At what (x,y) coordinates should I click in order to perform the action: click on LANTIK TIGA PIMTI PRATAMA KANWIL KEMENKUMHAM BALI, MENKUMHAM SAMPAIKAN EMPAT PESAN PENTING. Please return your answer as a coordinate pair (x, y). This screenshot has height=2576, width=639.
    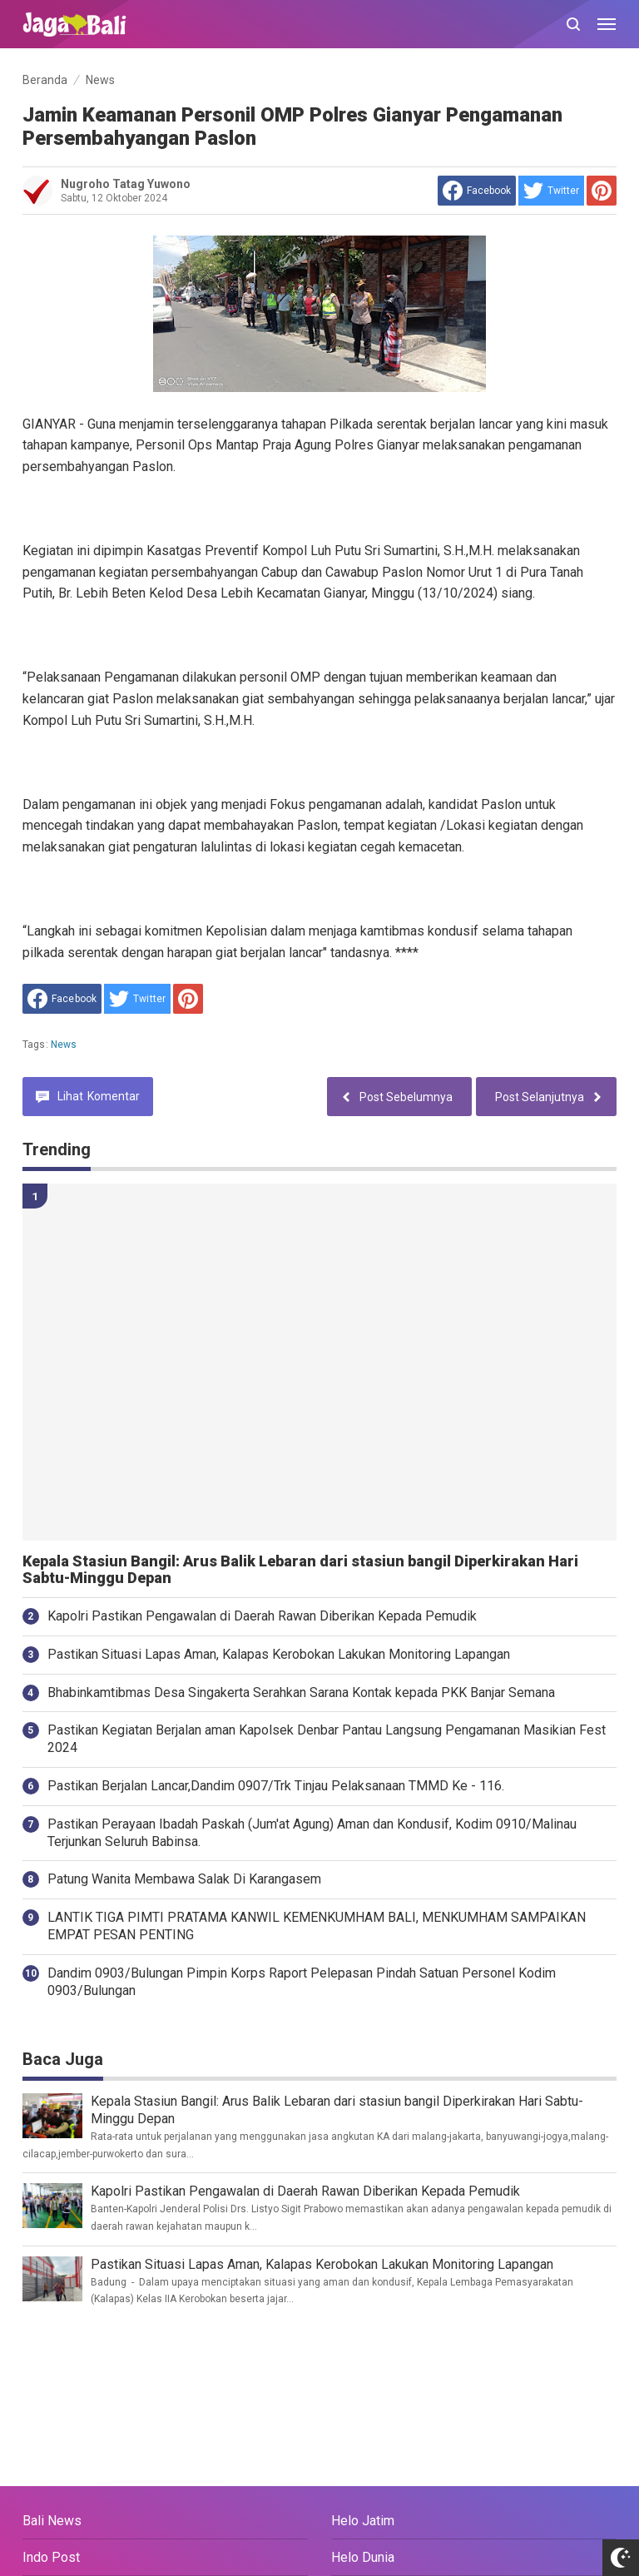
    Looking at the image, I should click on (316, 1926).